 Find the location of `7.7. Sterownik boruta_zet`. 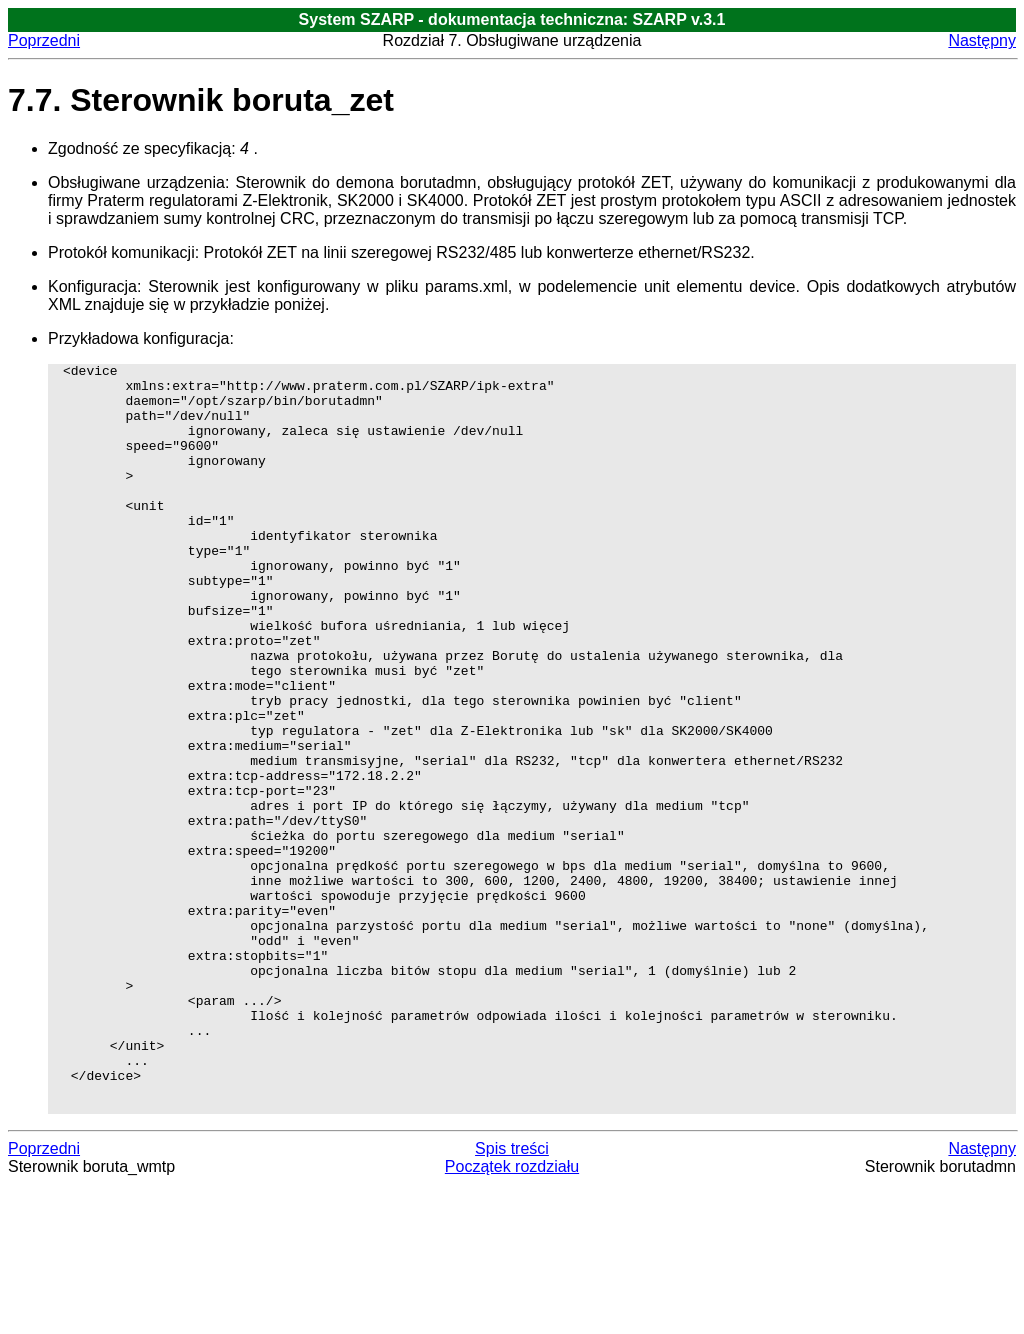

7.7. Sterownik boruta_zet is located at coordinates (201, 100).